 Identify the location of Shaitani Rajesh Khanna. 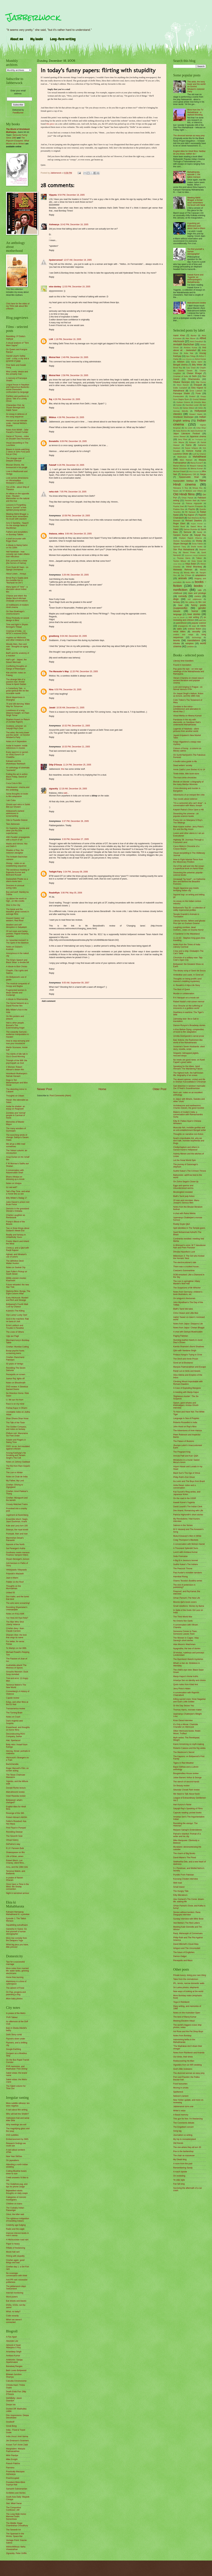
(190, 538).